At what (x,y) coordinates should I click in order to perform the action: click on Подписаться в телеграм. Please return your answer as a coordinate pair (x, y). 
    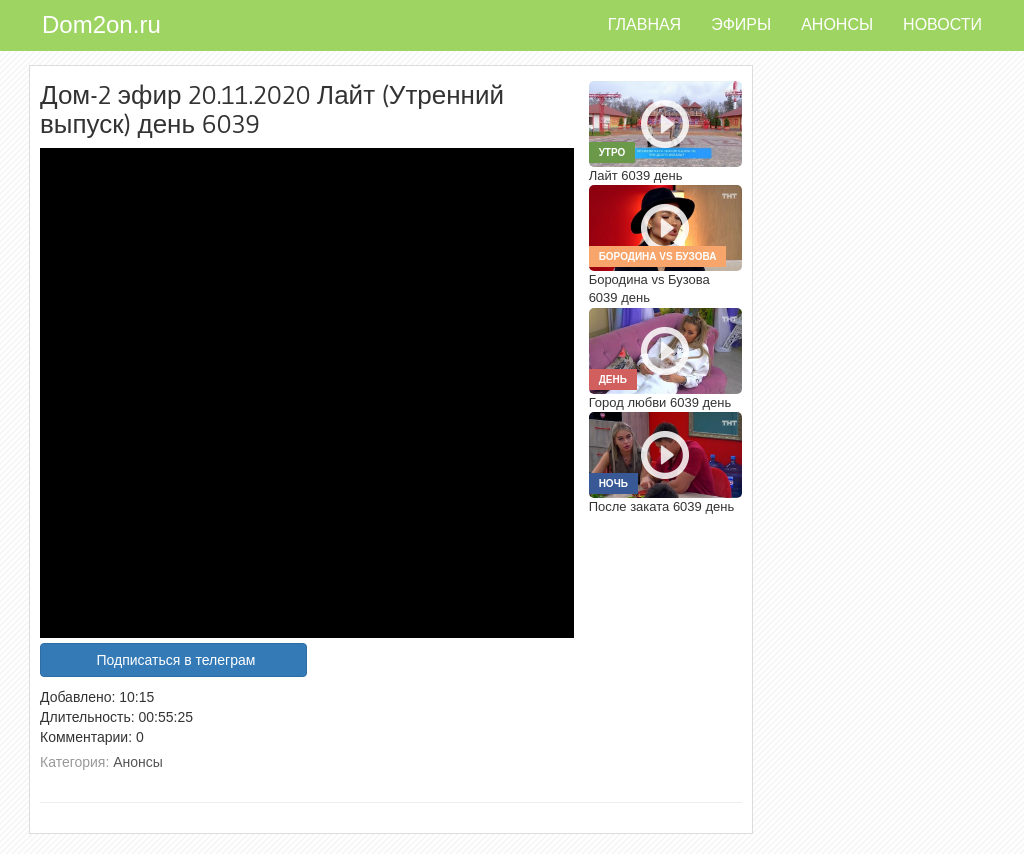
    Looking at the image, I should click on (175, 660).